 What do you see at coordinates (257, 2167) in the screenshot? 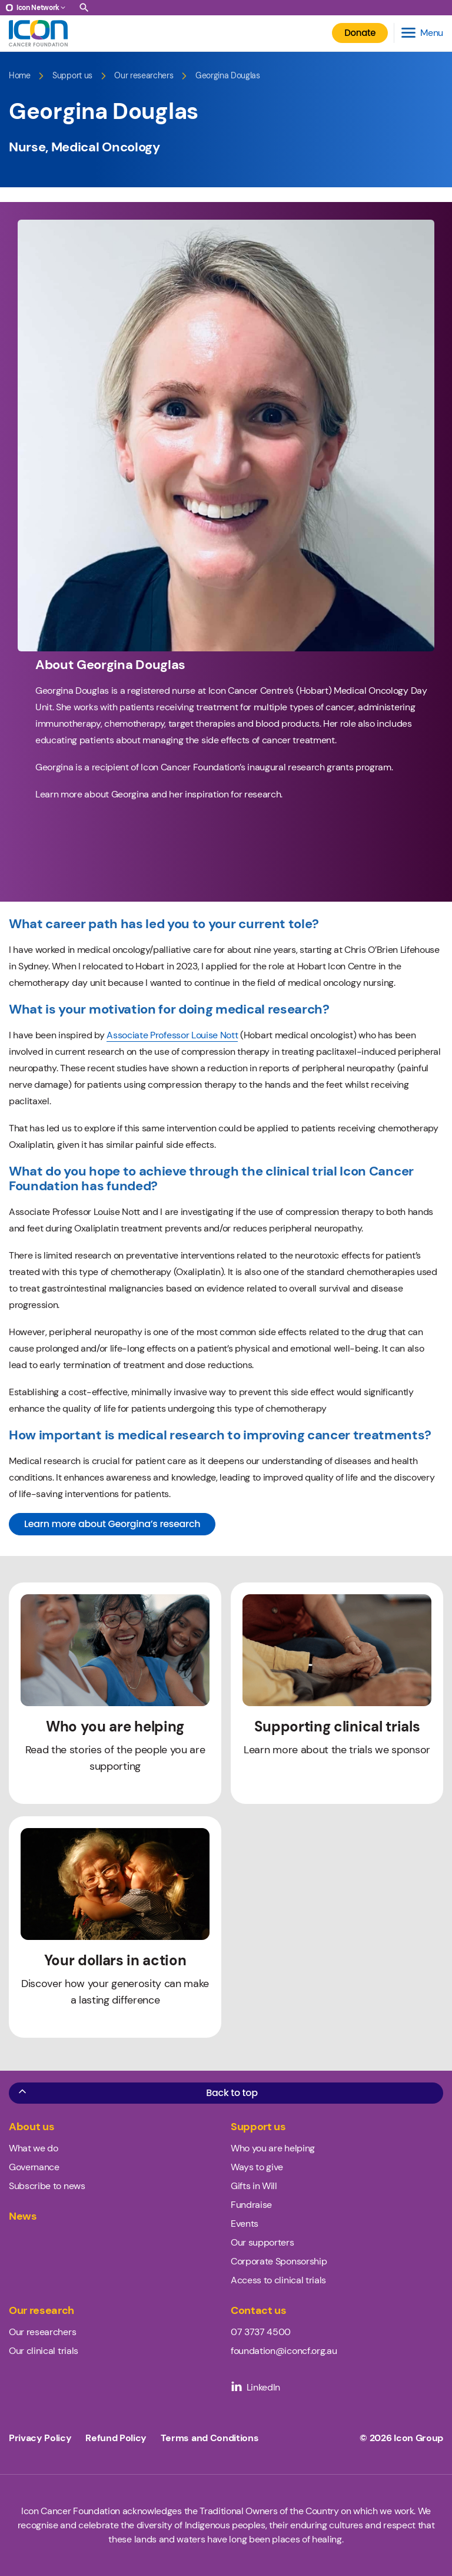
I see `Ways to give` at bounding box center [257, 2167].